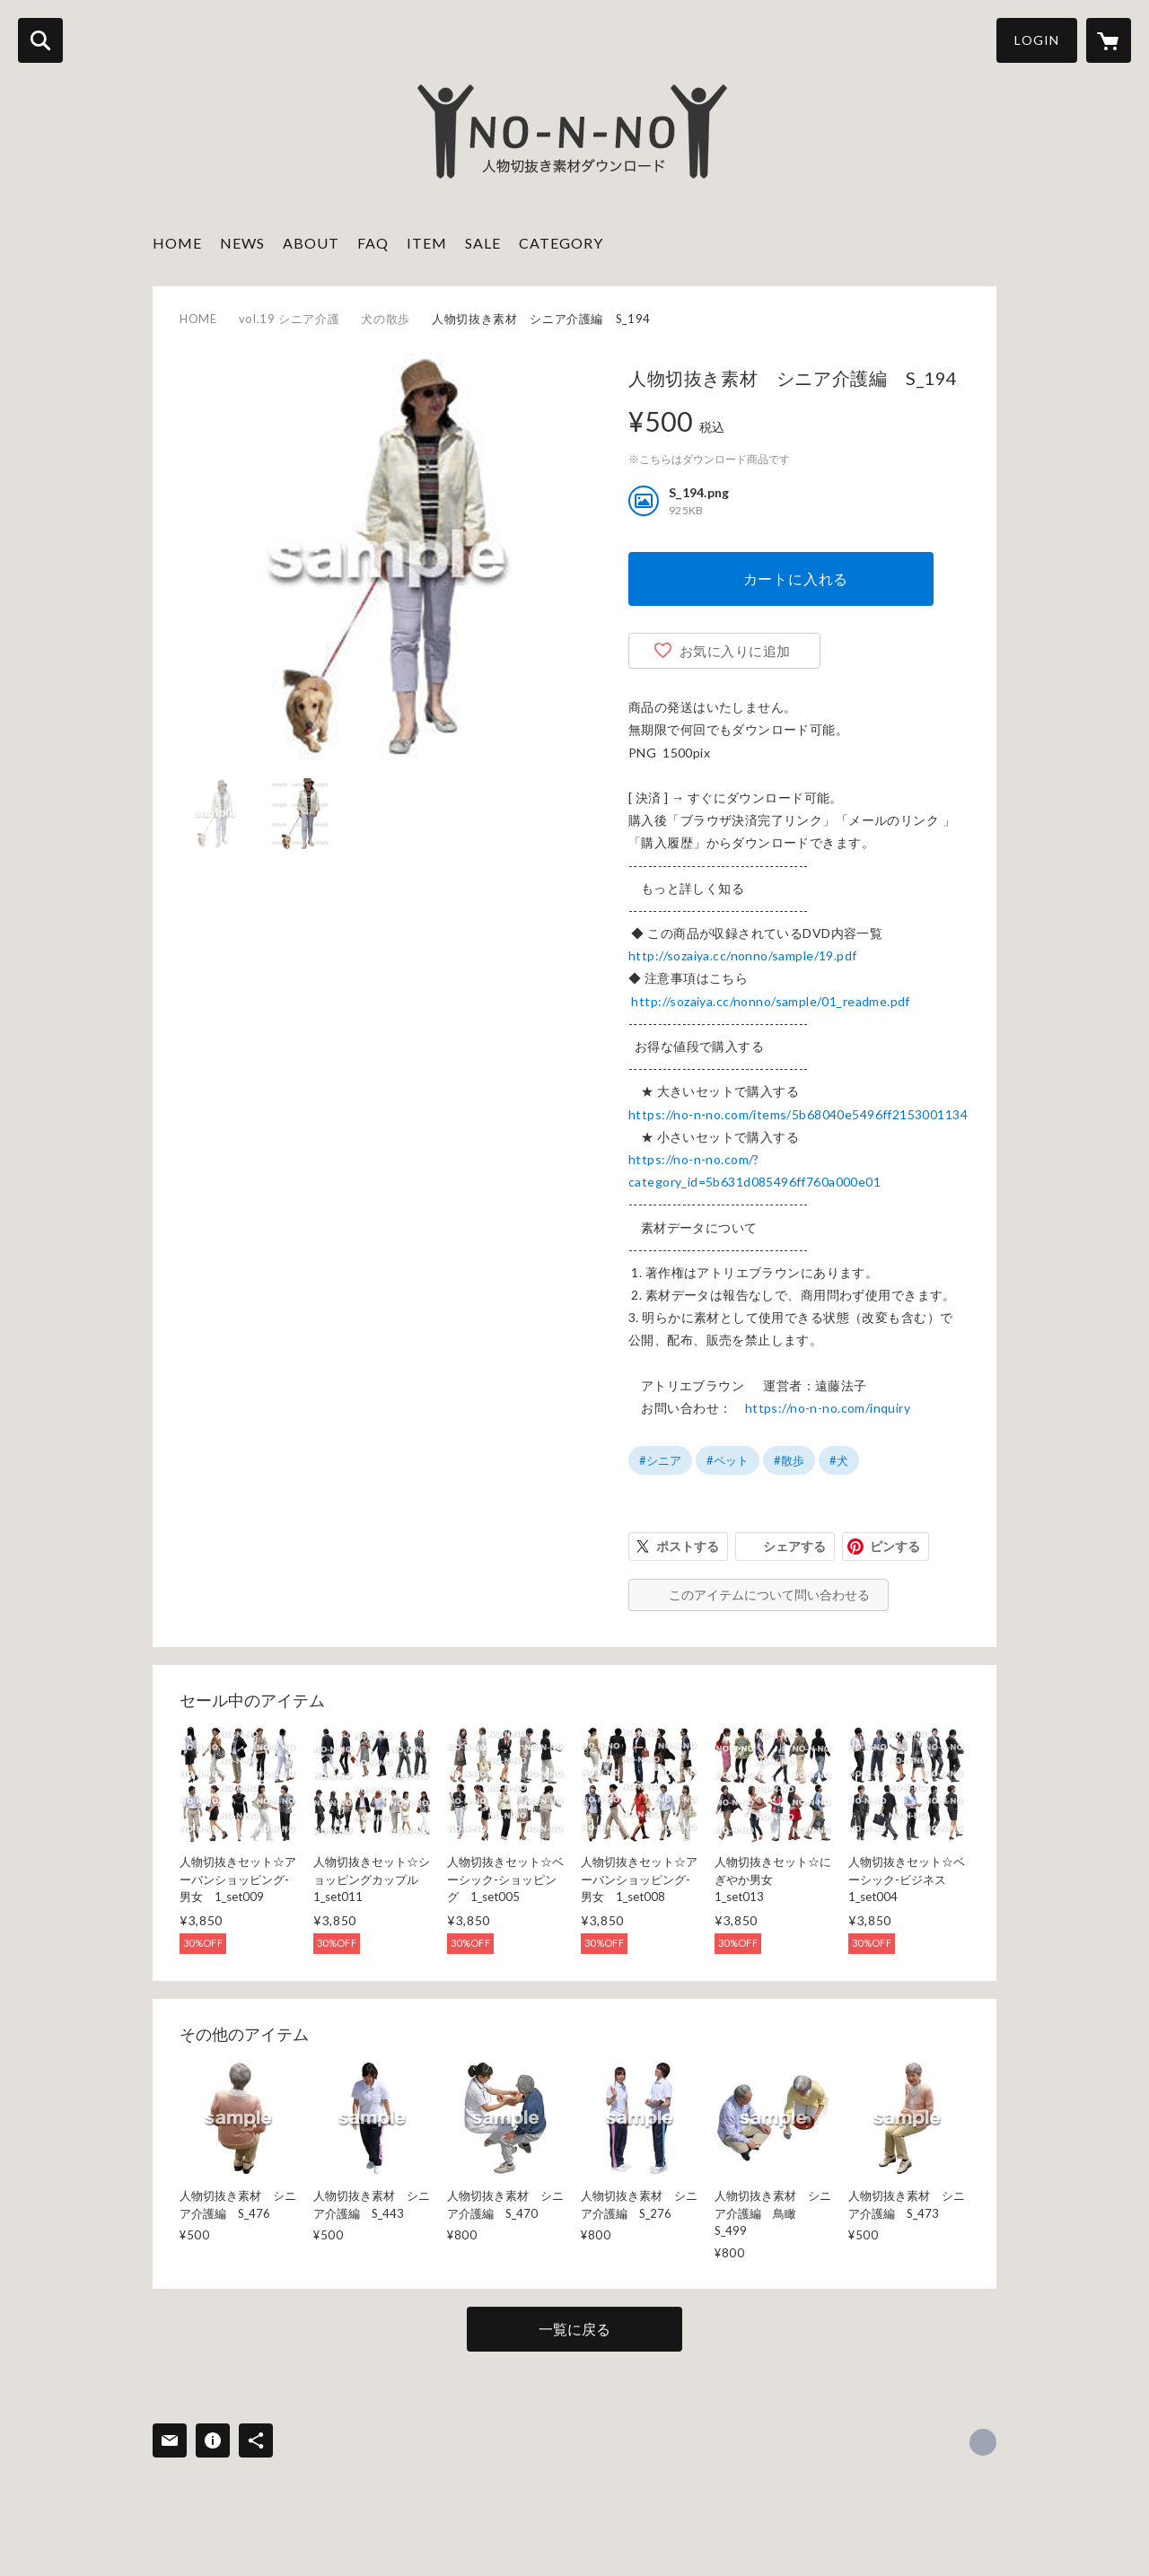  I want to click on #犬, so click(838, 1460).